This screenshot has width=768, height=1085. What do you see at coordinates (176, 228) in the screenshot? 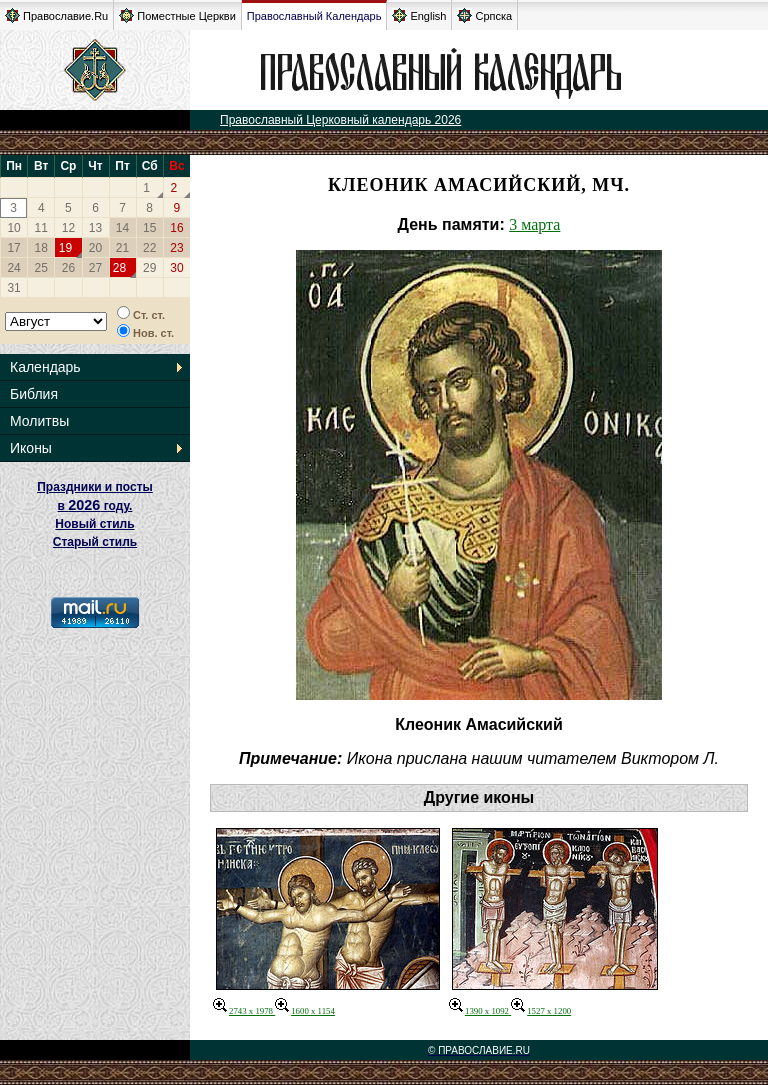
I see `16` at bounding box center [176, 228].